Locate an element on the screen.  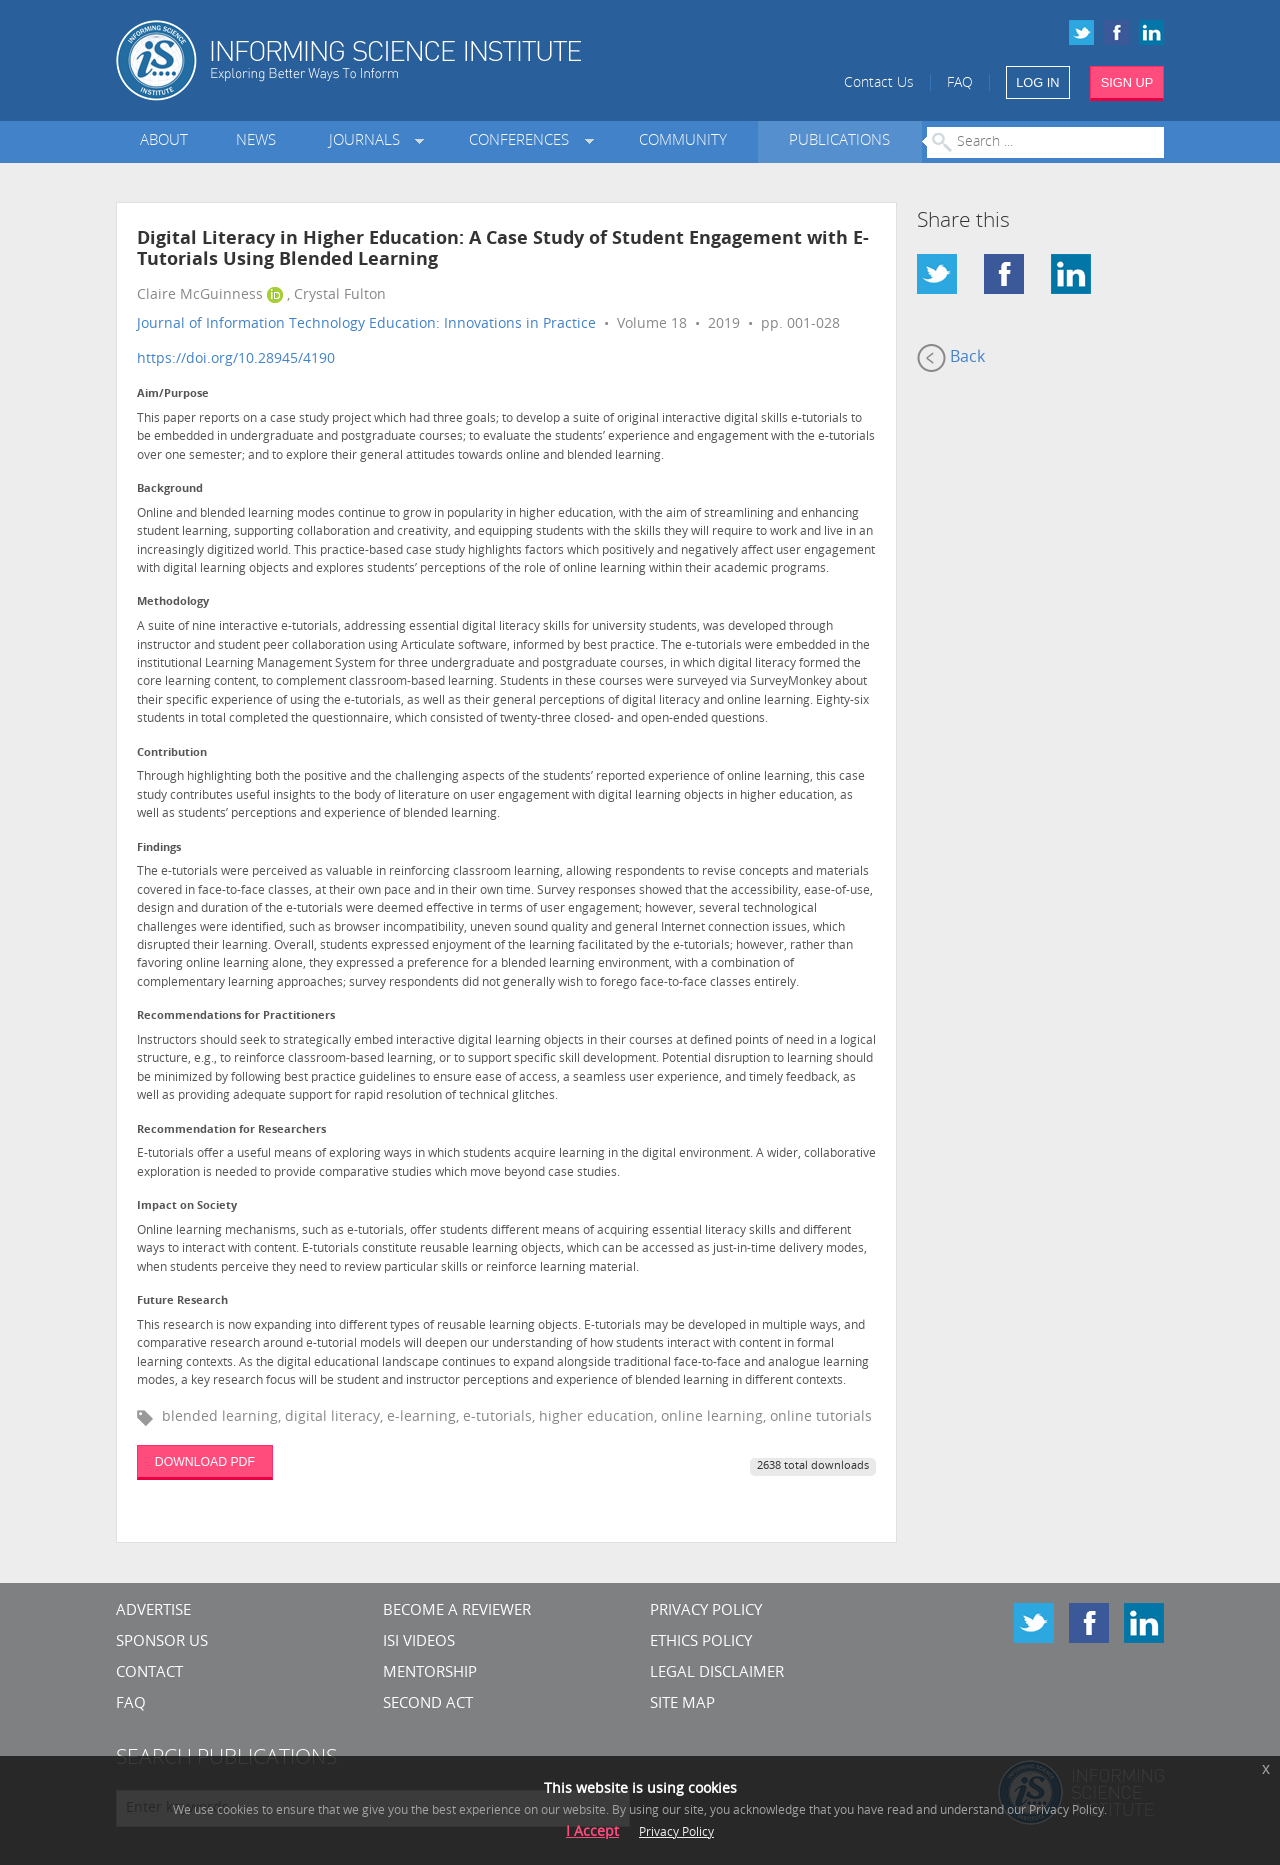
Sponsor Us is located at coordinates (162, 1642).